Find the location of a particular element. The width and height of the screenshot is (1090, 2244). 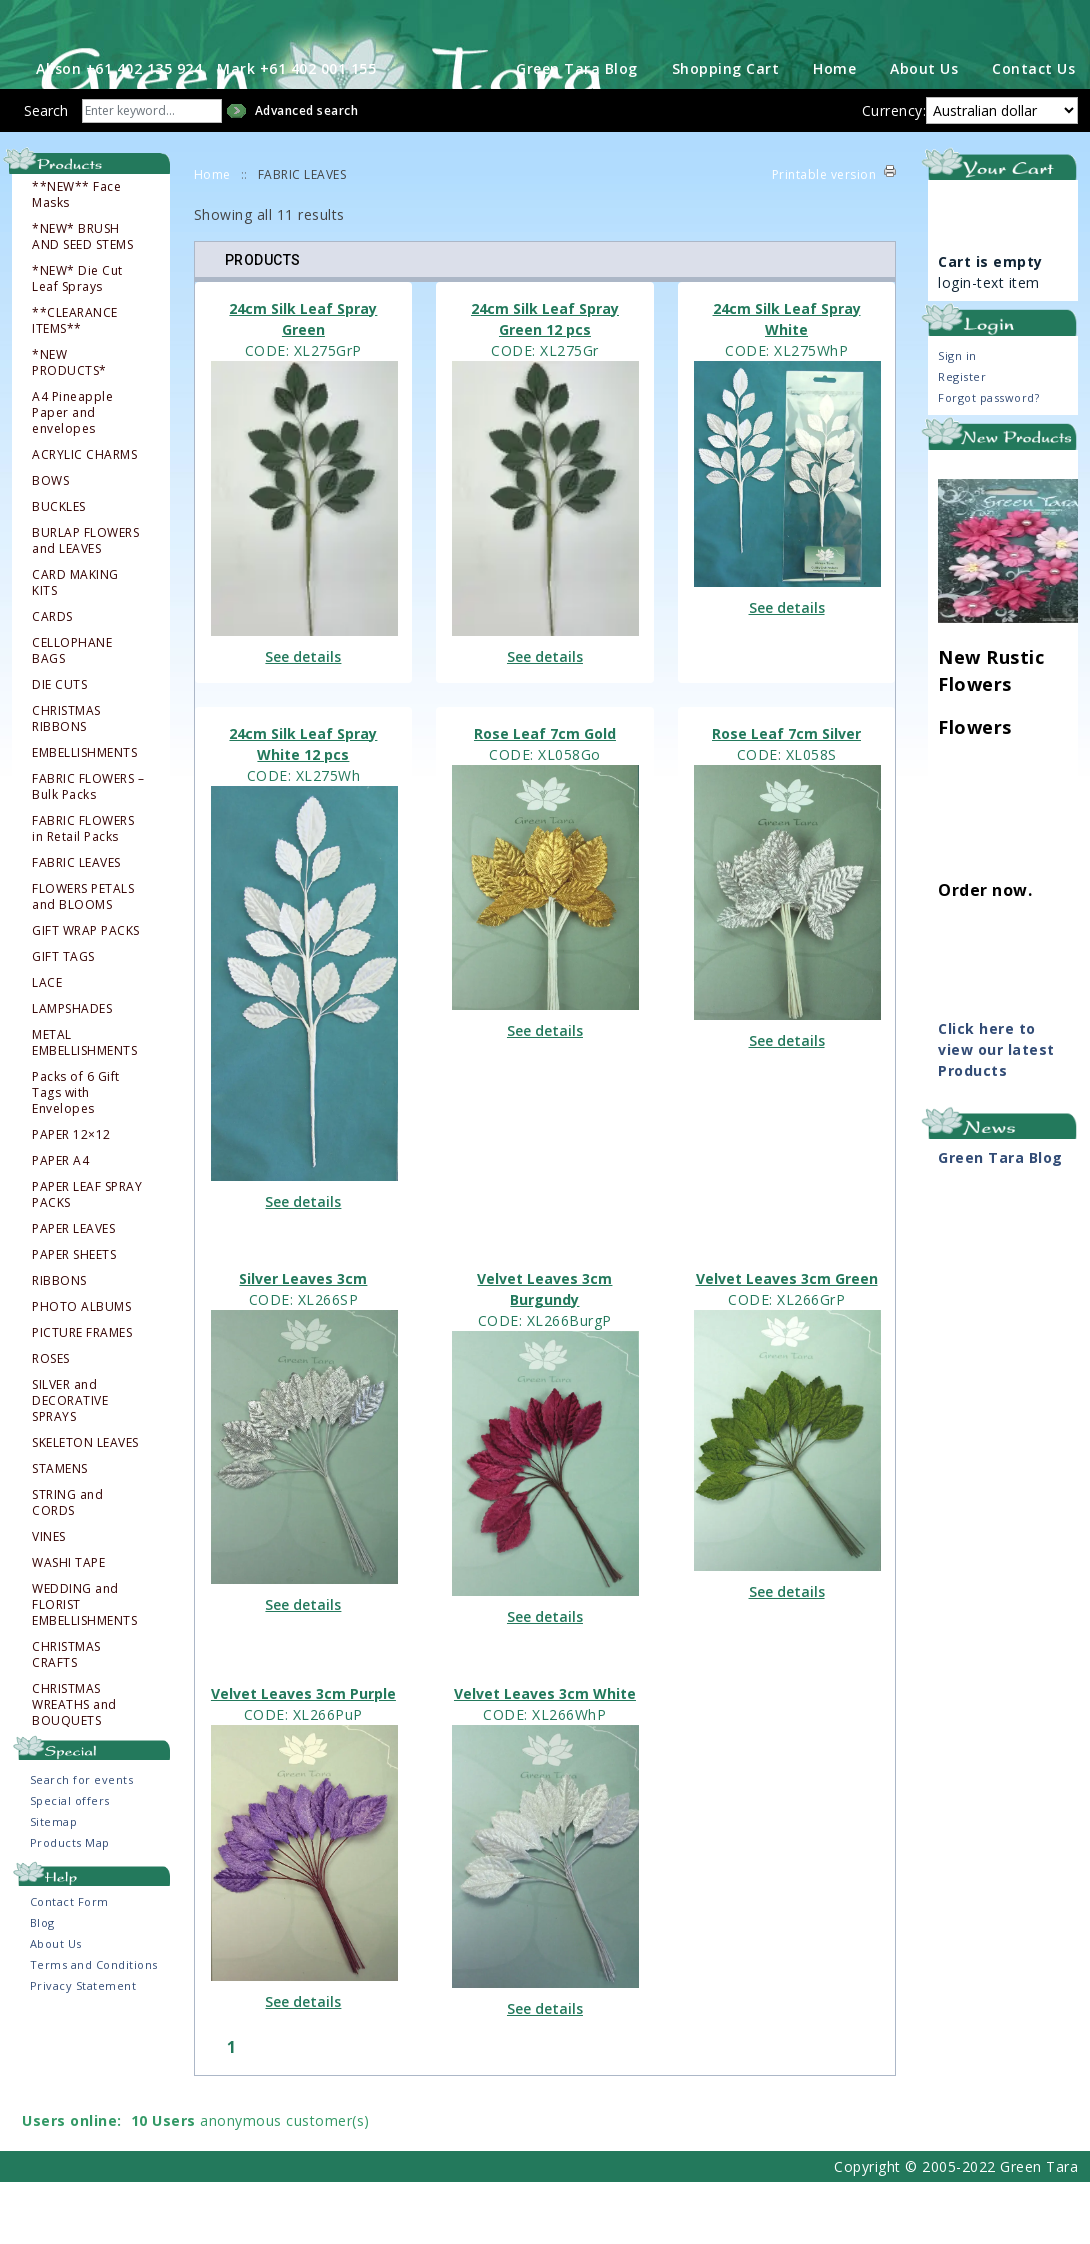

Special offers is located at coordinates (70, 1861).